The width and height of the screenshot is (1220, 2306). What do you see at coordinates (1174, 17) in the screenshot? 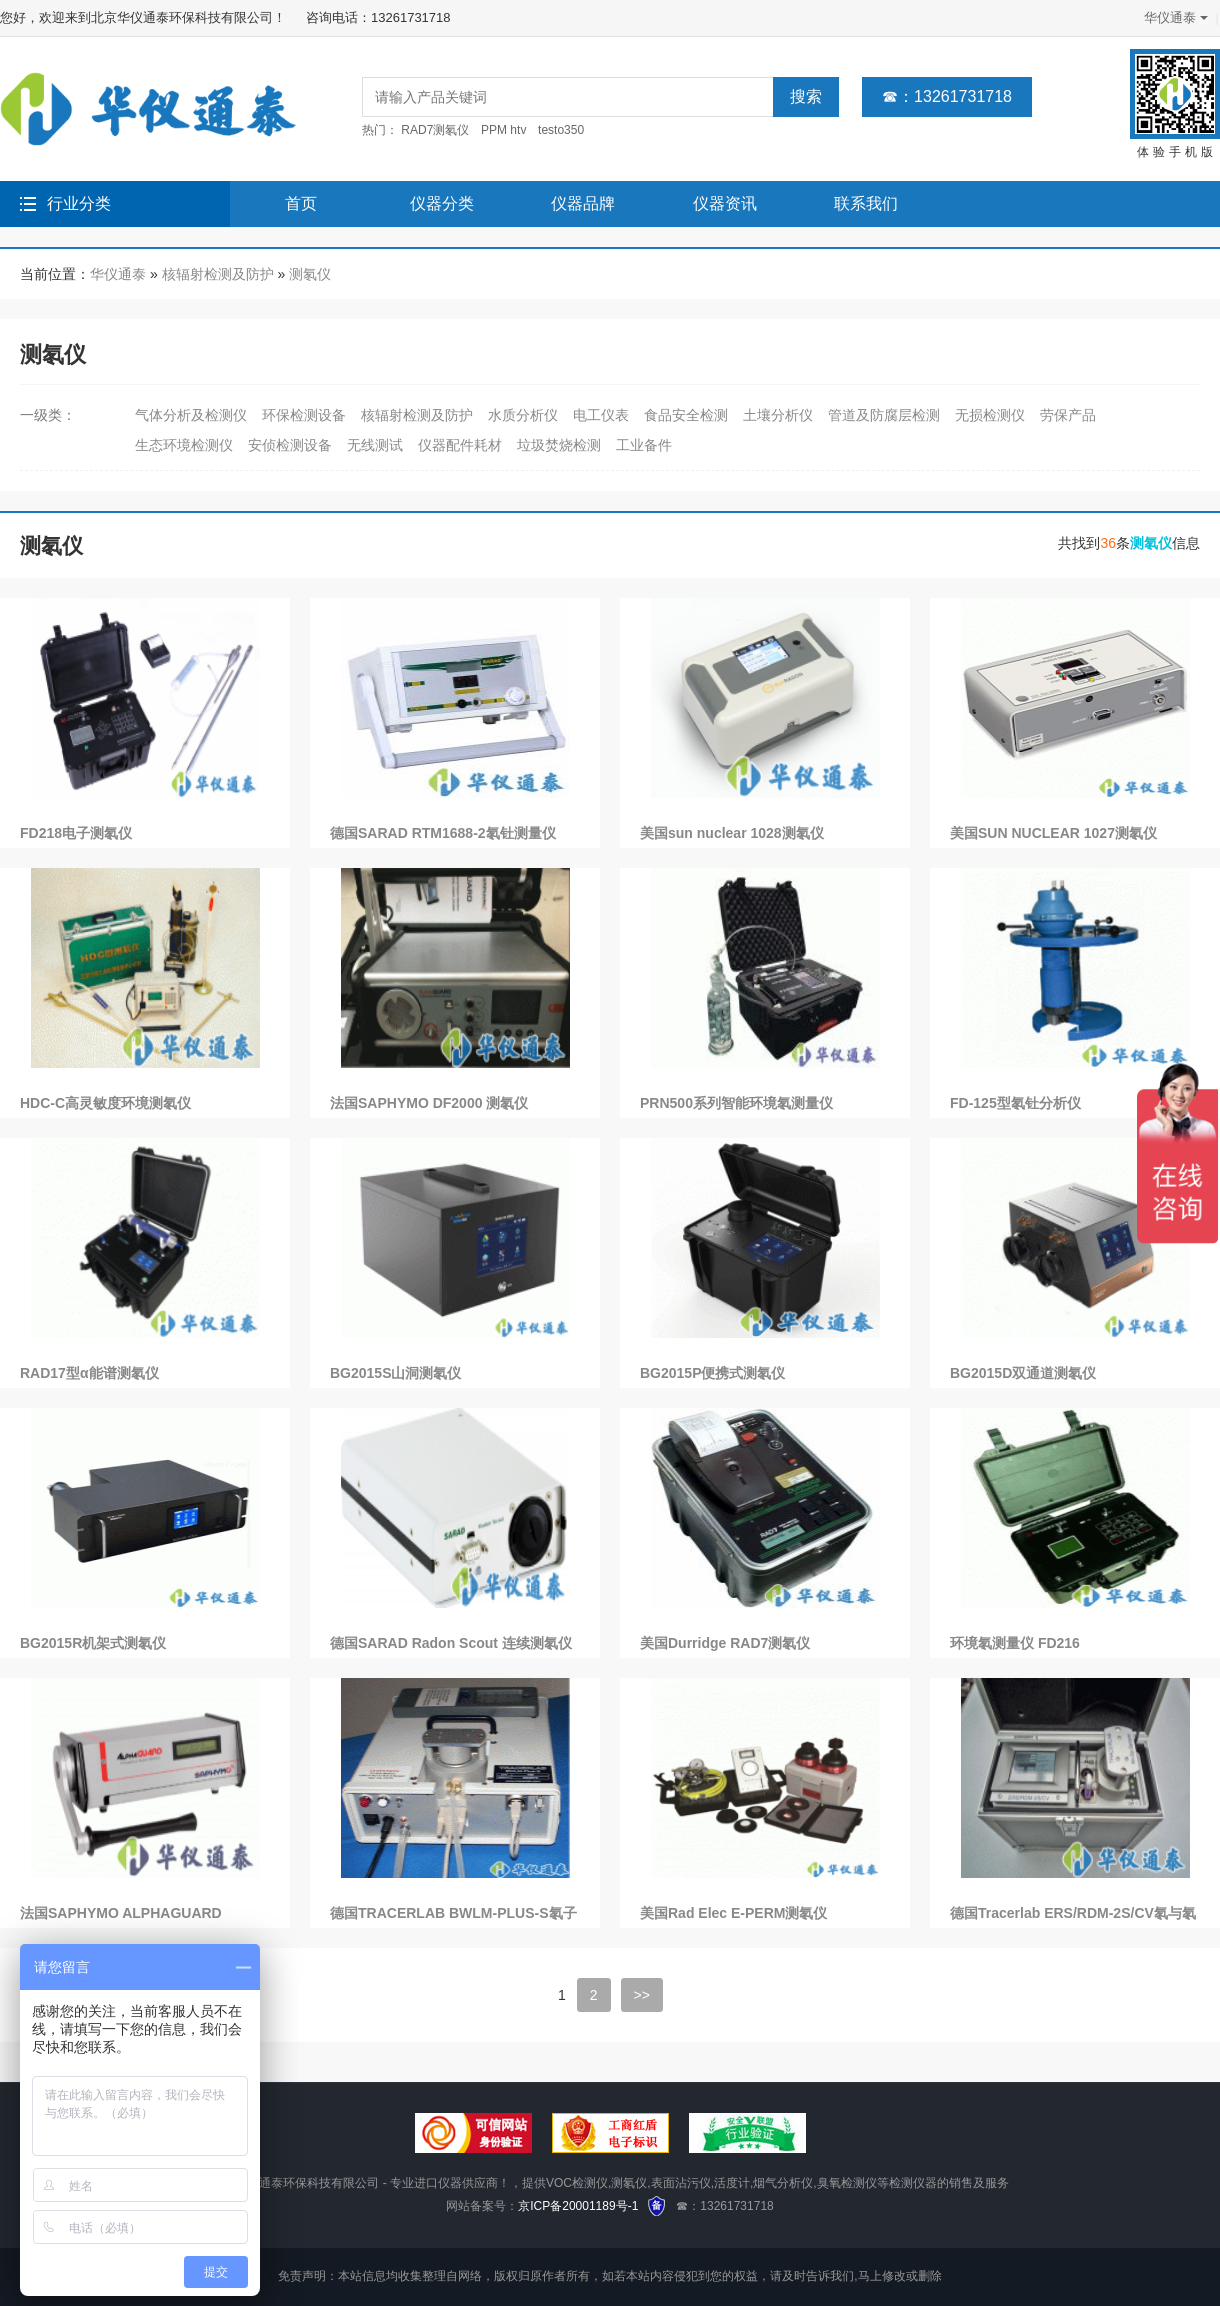
I see `华仪通泰` at bounding box center [1174, 17].